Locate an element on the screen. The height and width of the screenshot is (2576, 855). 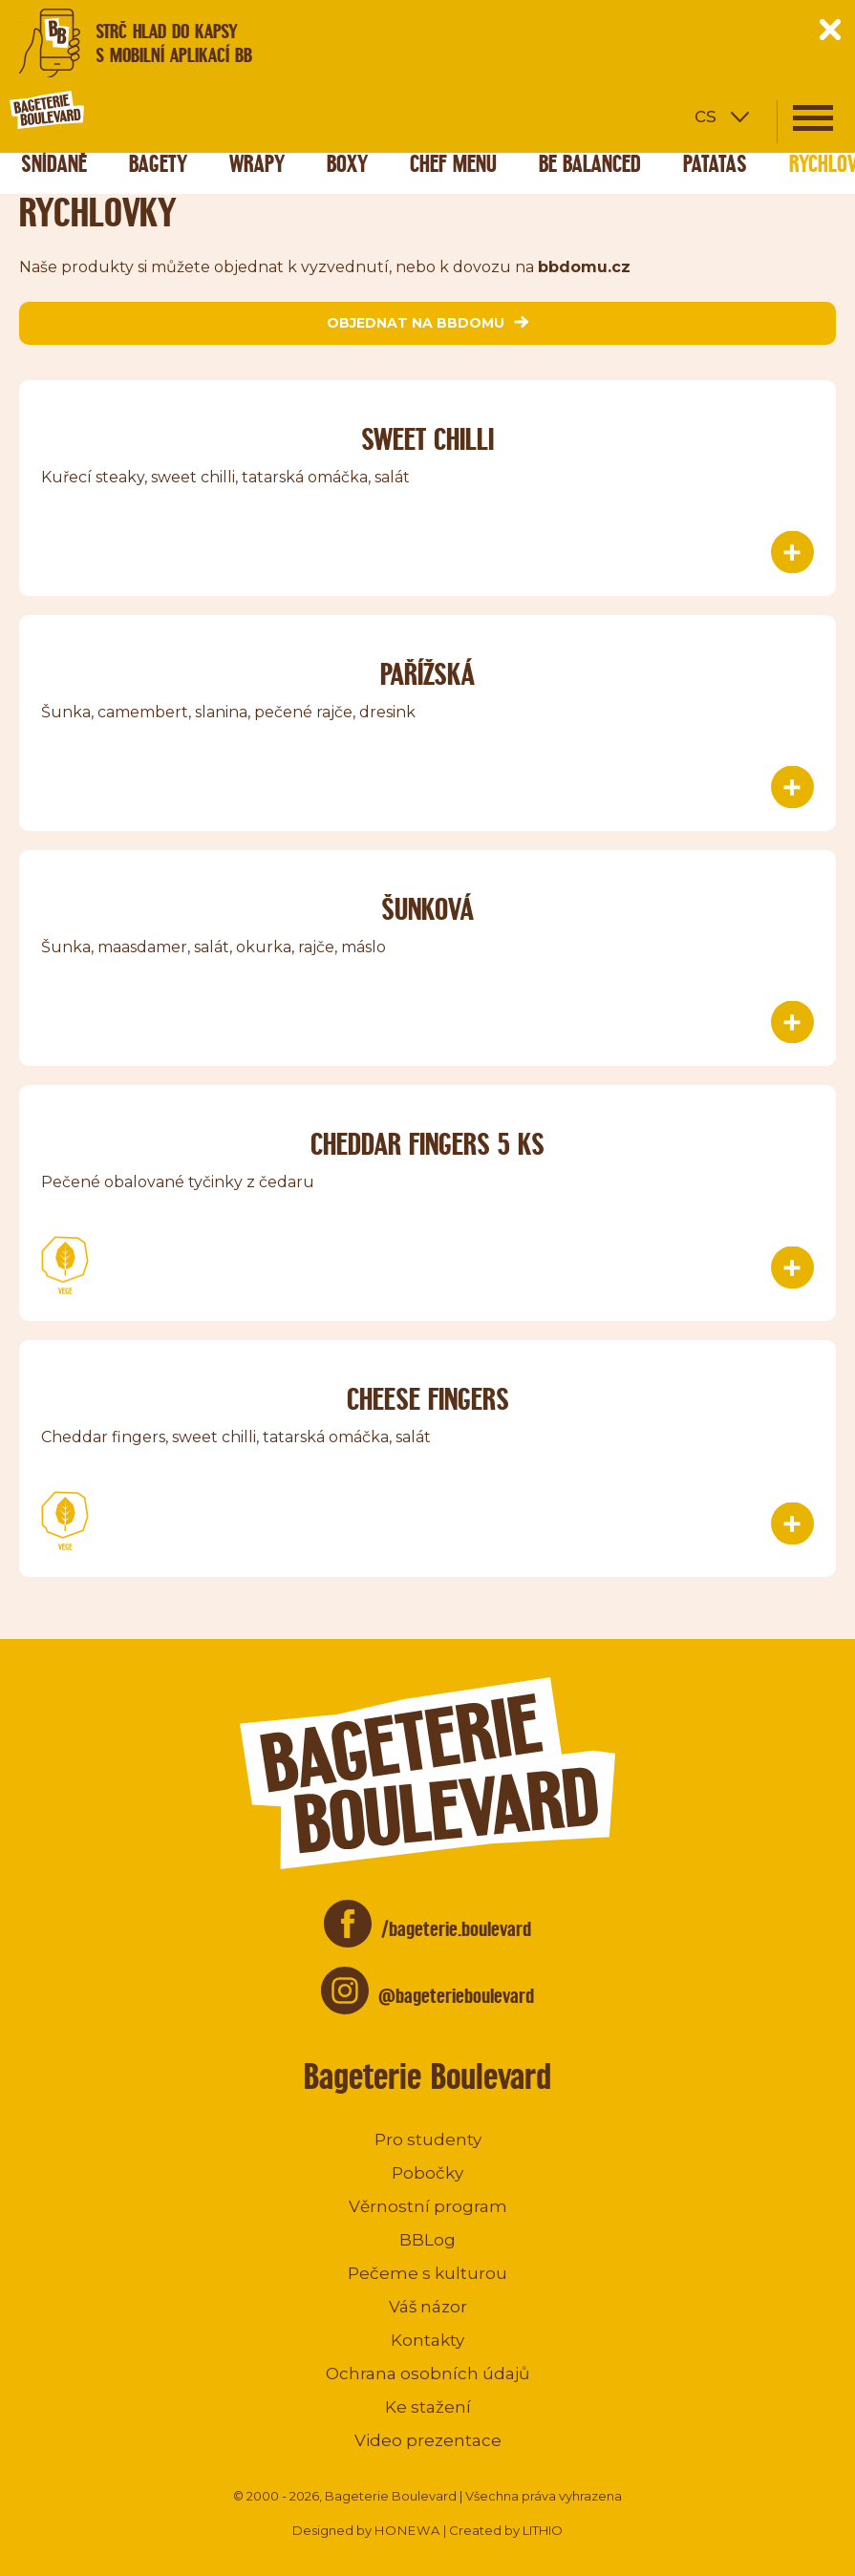
HONEWA is located at coordinates (407, 2530).